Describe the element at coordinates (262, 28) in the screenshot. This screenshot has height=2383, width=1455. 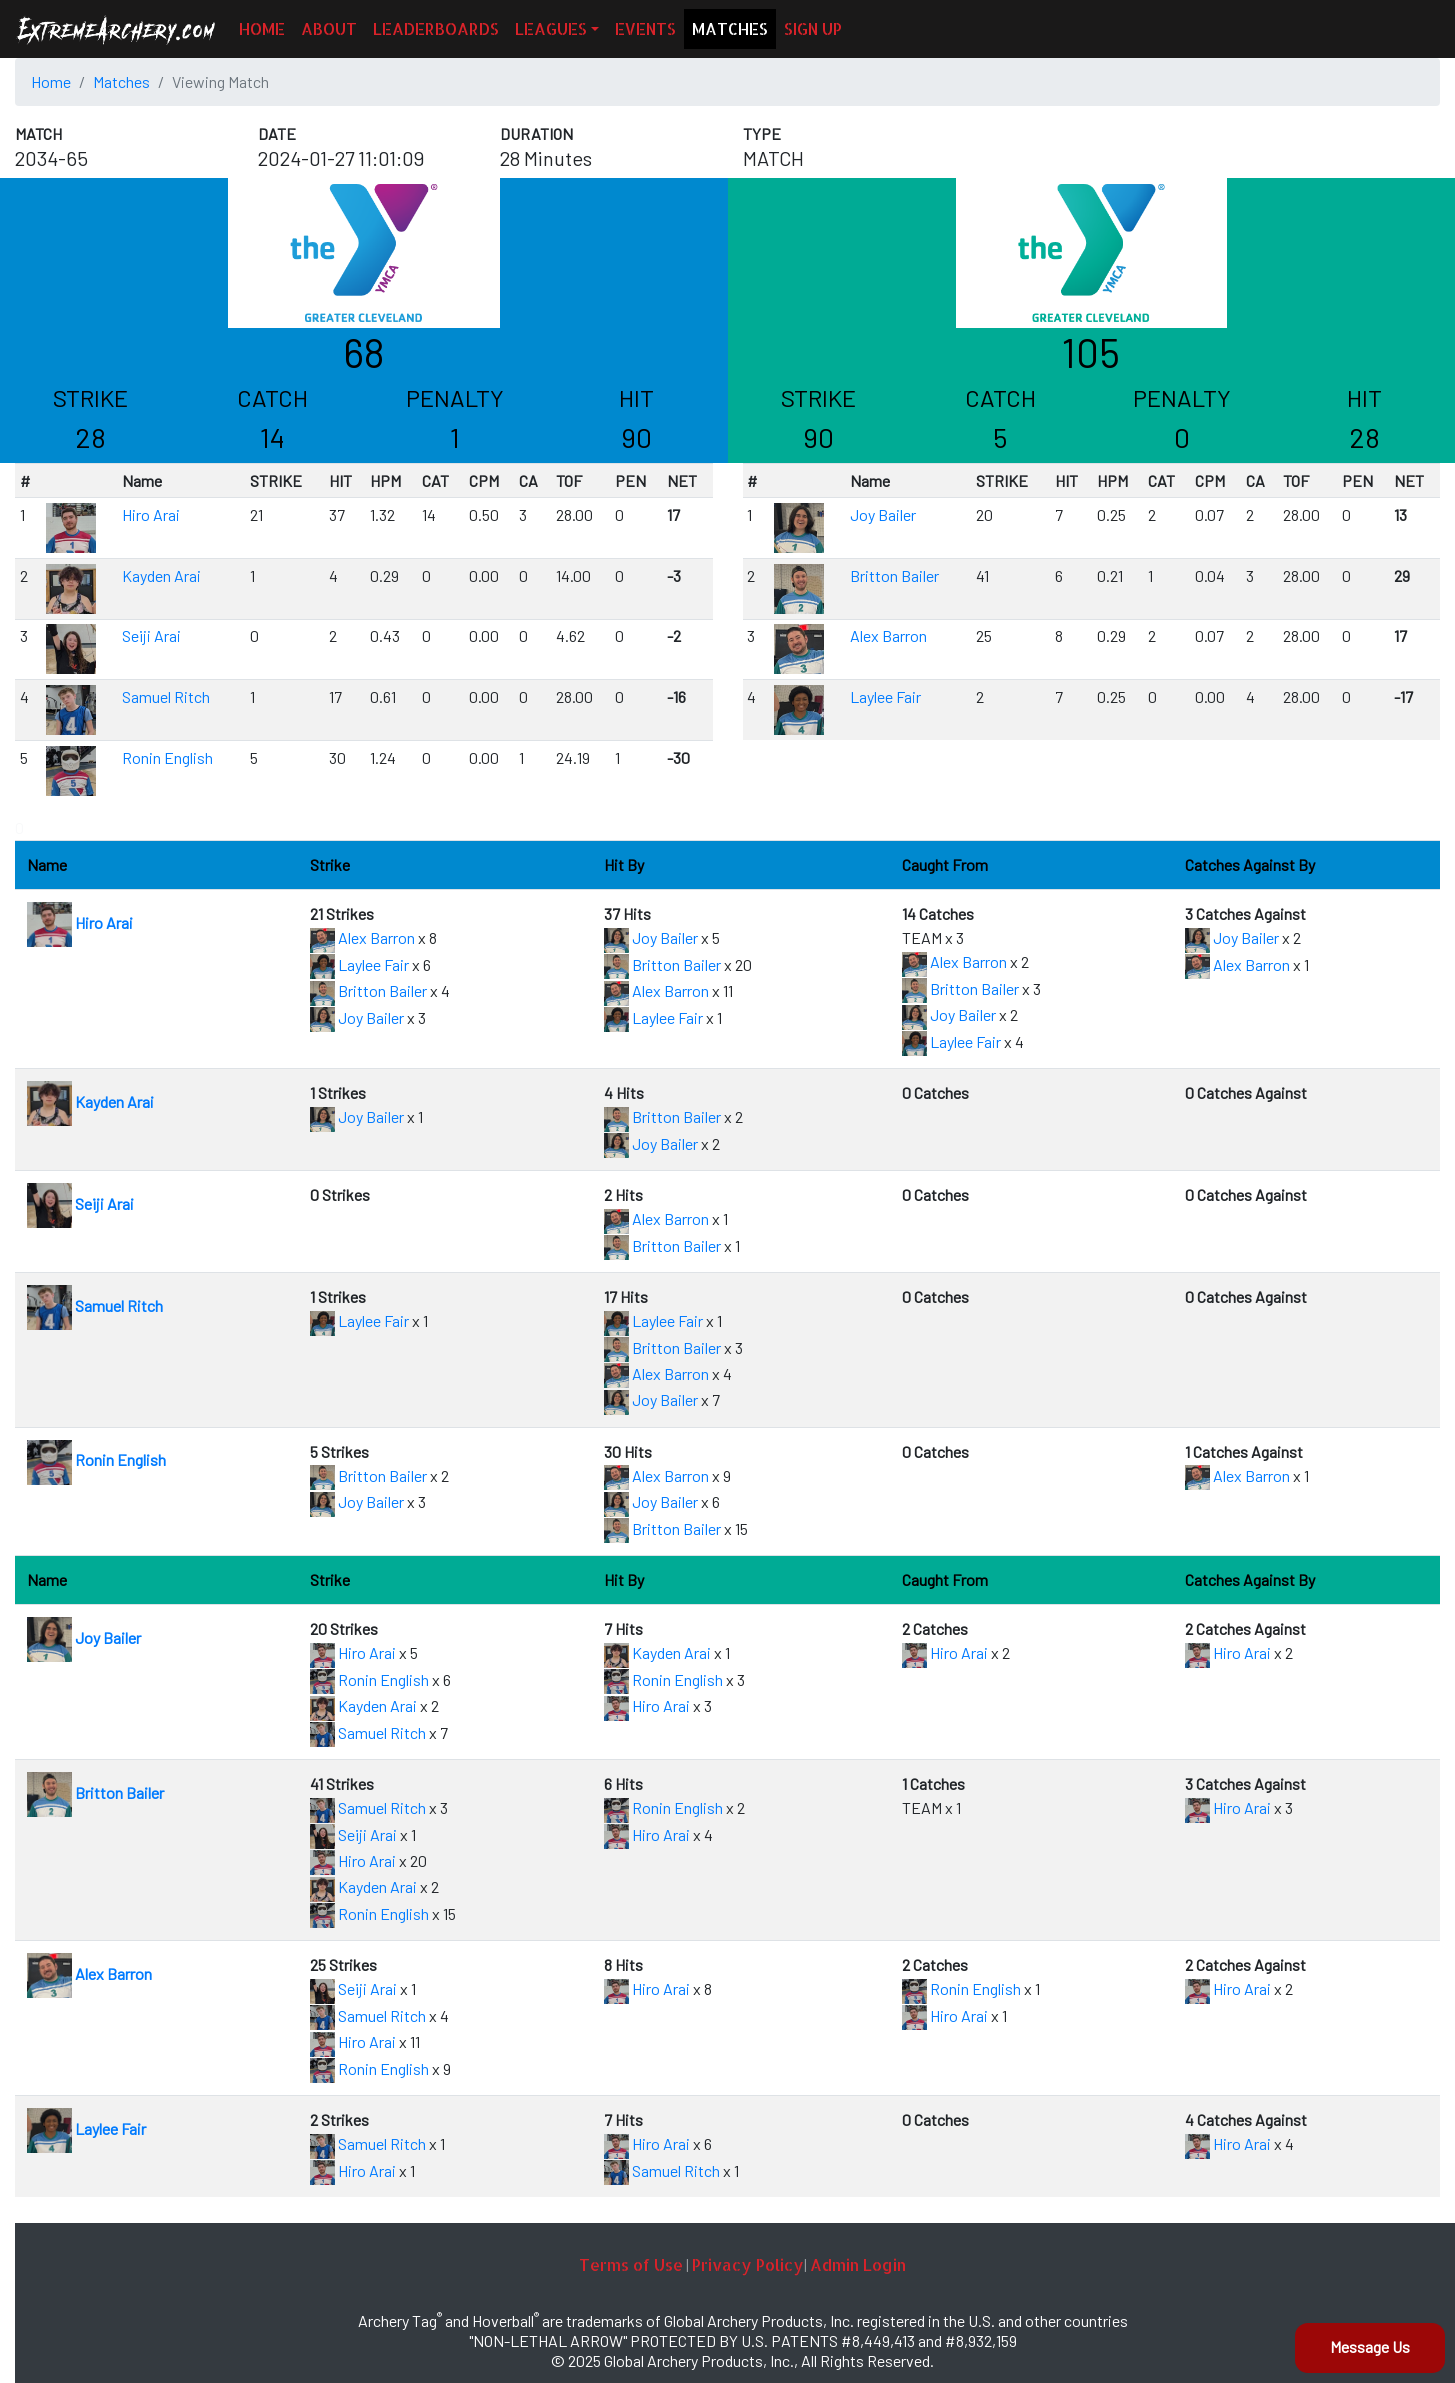
I see `HOME` at that location.